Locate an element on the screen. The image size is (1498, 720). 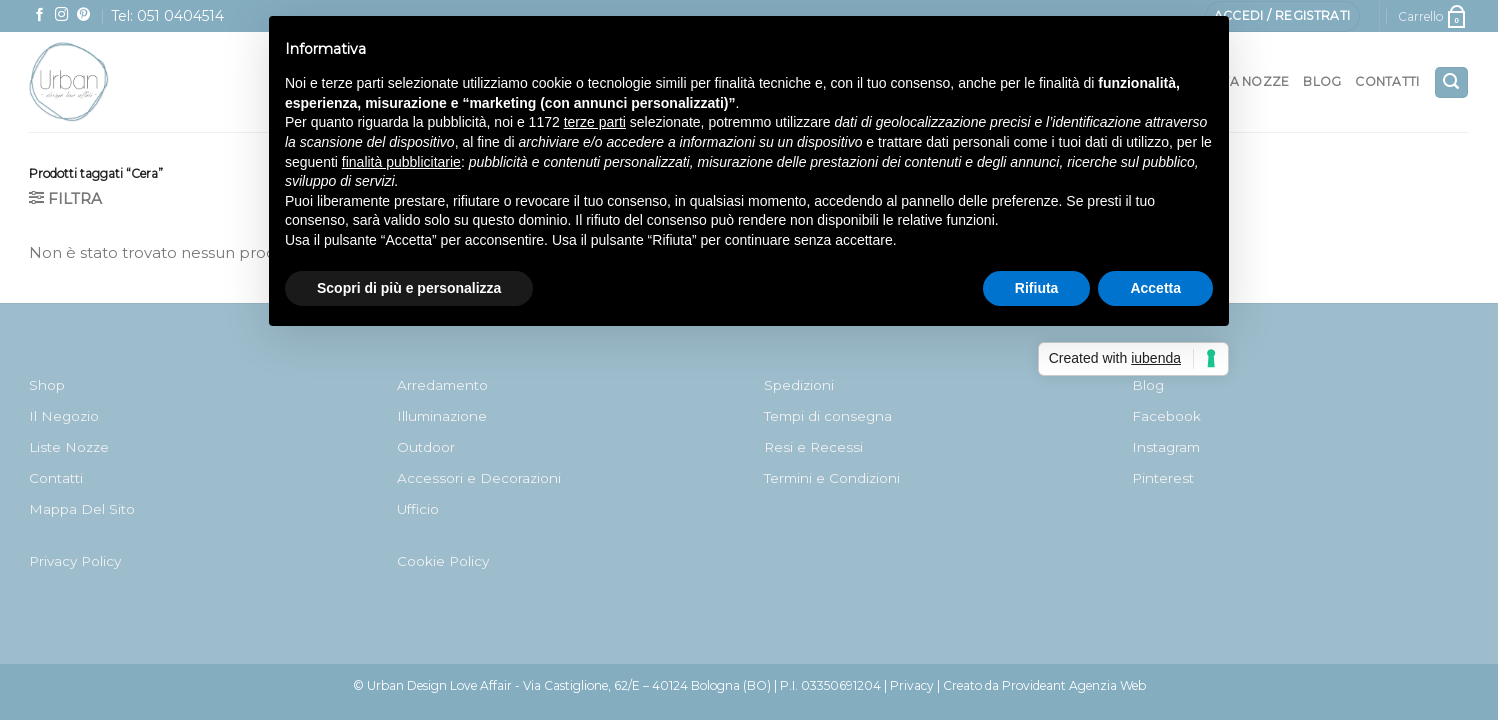
Outdoor is located at coordinates (426, 447).